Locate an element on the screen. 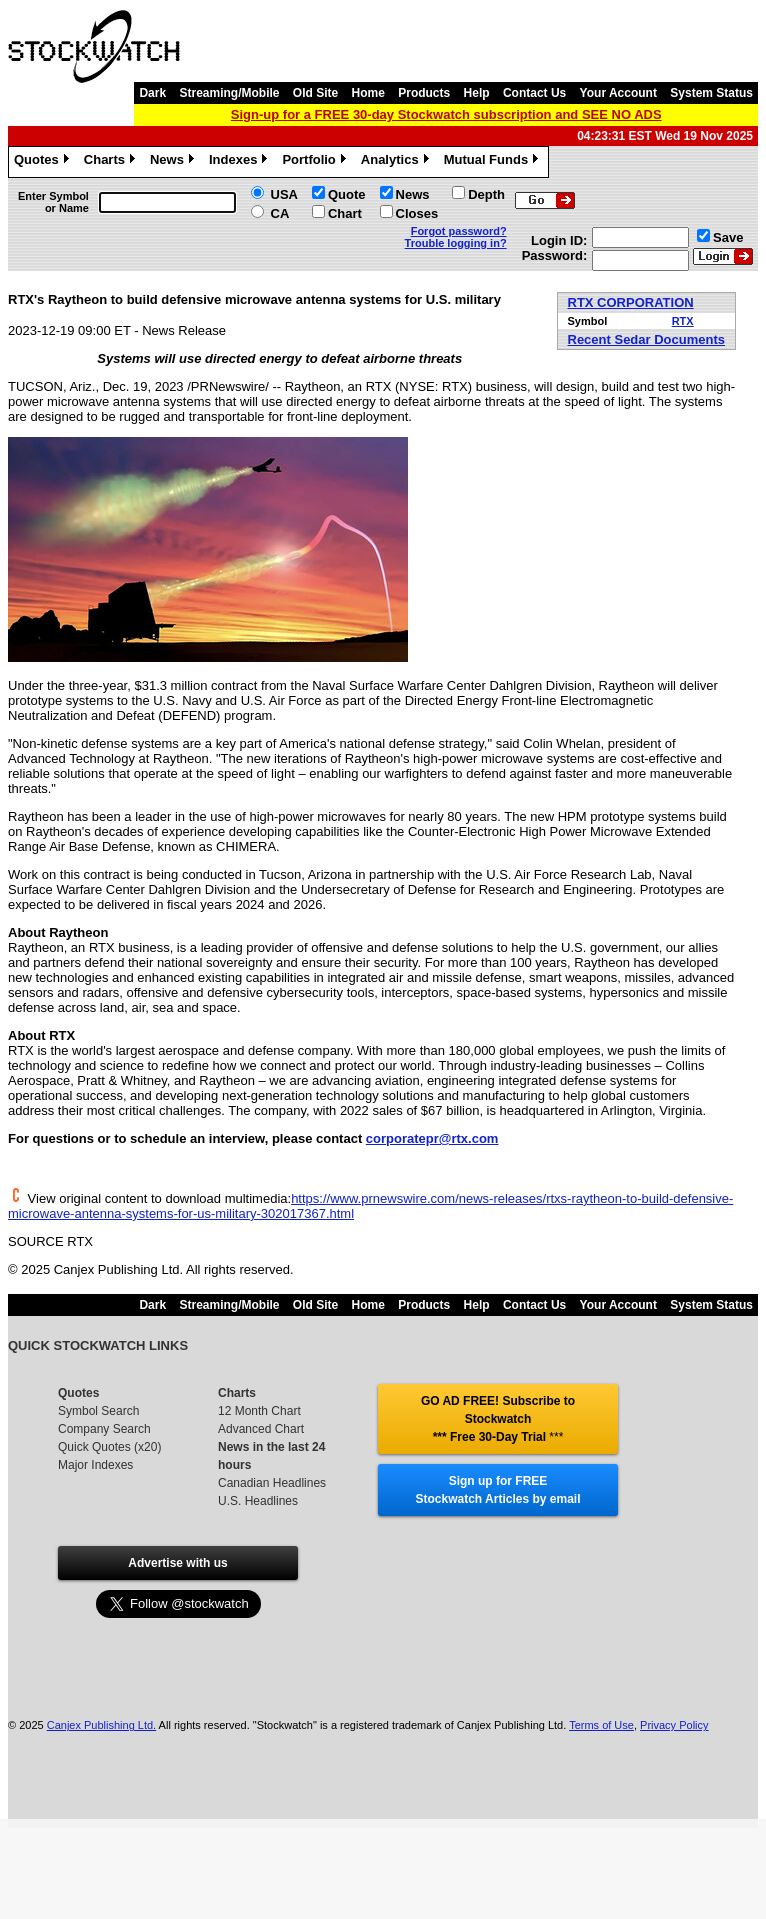  News is located at coordinates (174, 162).